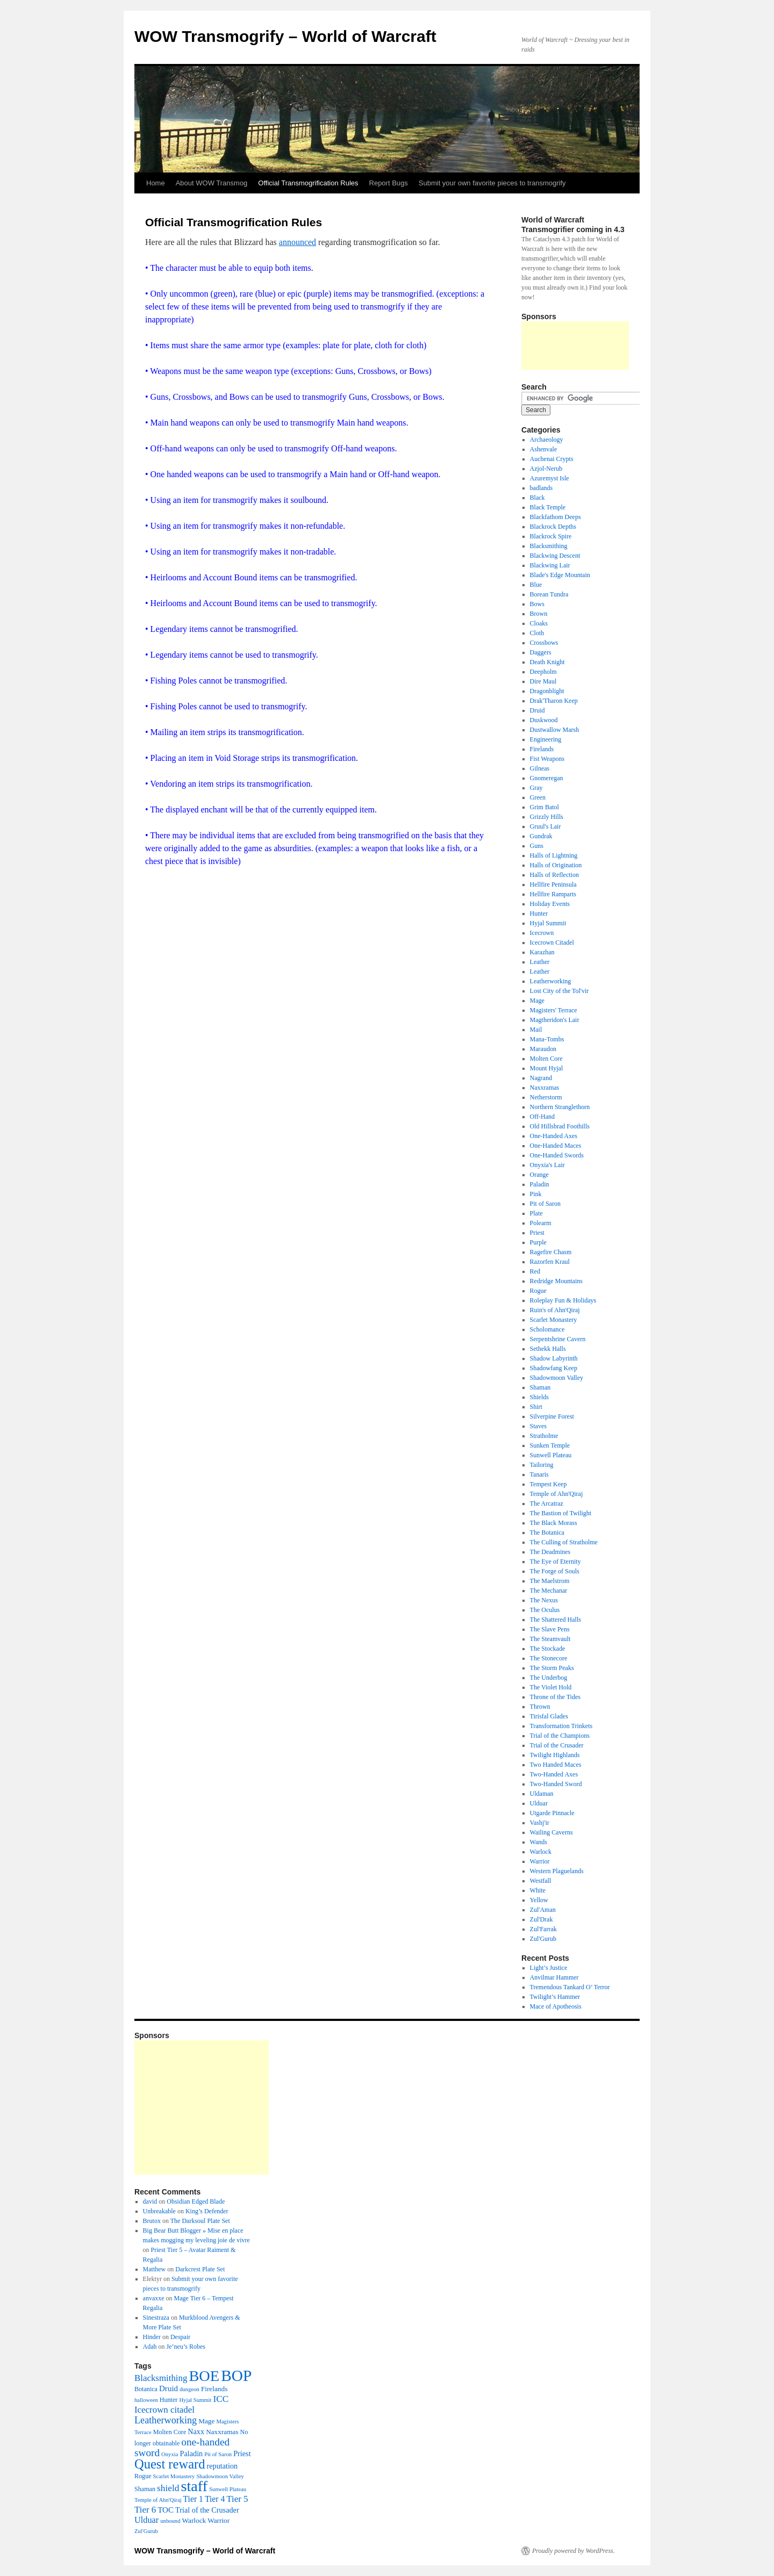  I want to click on Brutox, so click(152, 2221).